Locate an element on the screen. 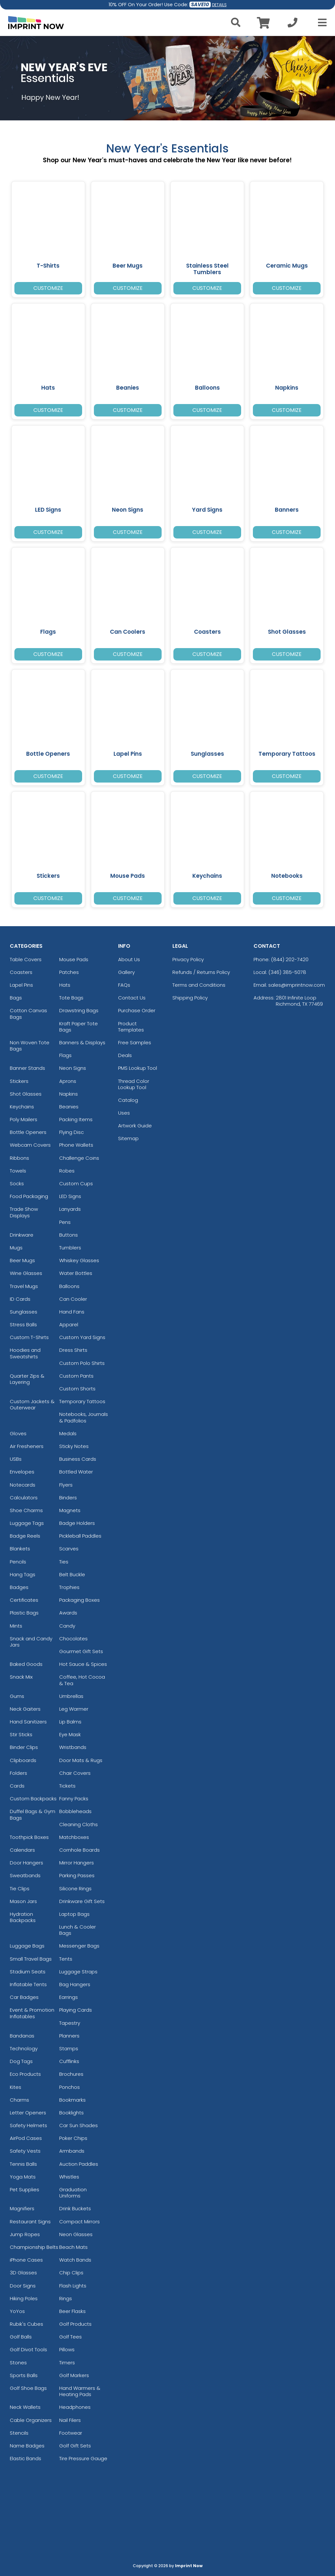  Safety Helmets is located at coordinates (28, 2125).